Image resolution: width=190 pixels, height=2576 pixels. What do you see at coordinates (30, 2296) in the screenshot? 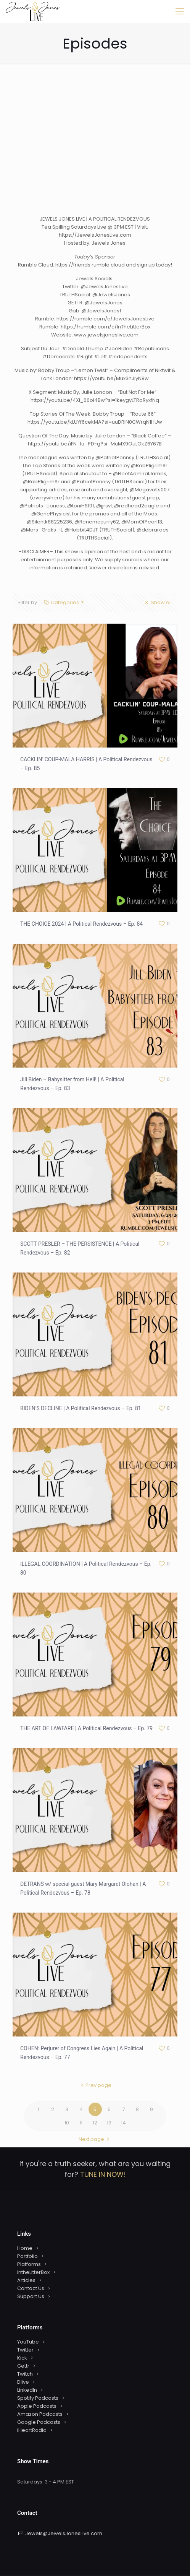
I see `Support Us` at bounding box center [30, 2296].